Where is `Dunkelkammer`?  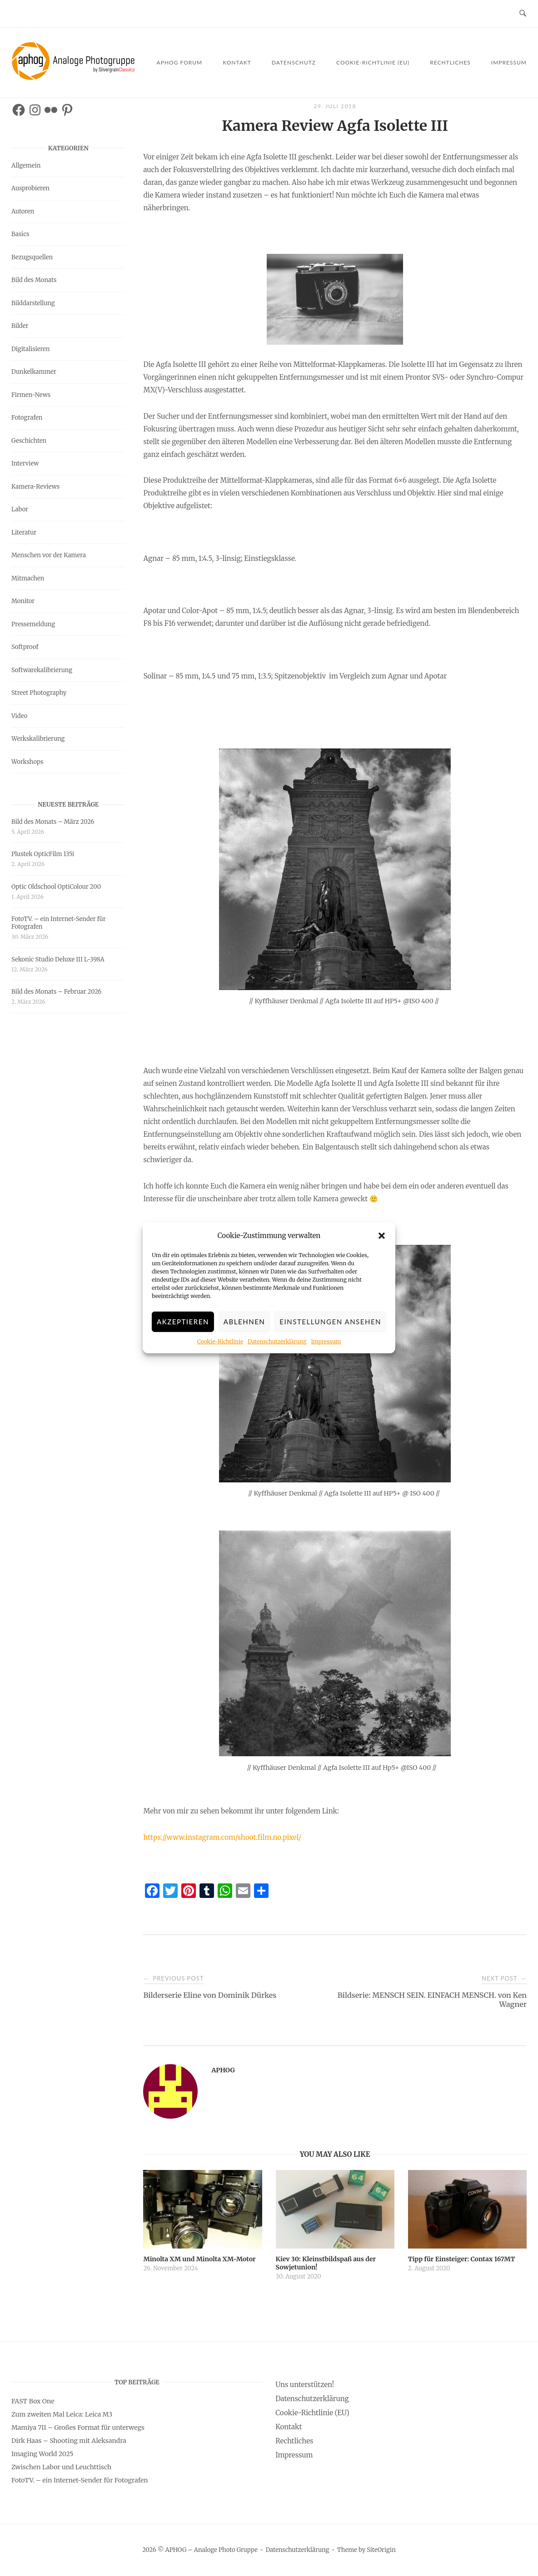 Dunkelkammer is located at coordinates (33, 372).